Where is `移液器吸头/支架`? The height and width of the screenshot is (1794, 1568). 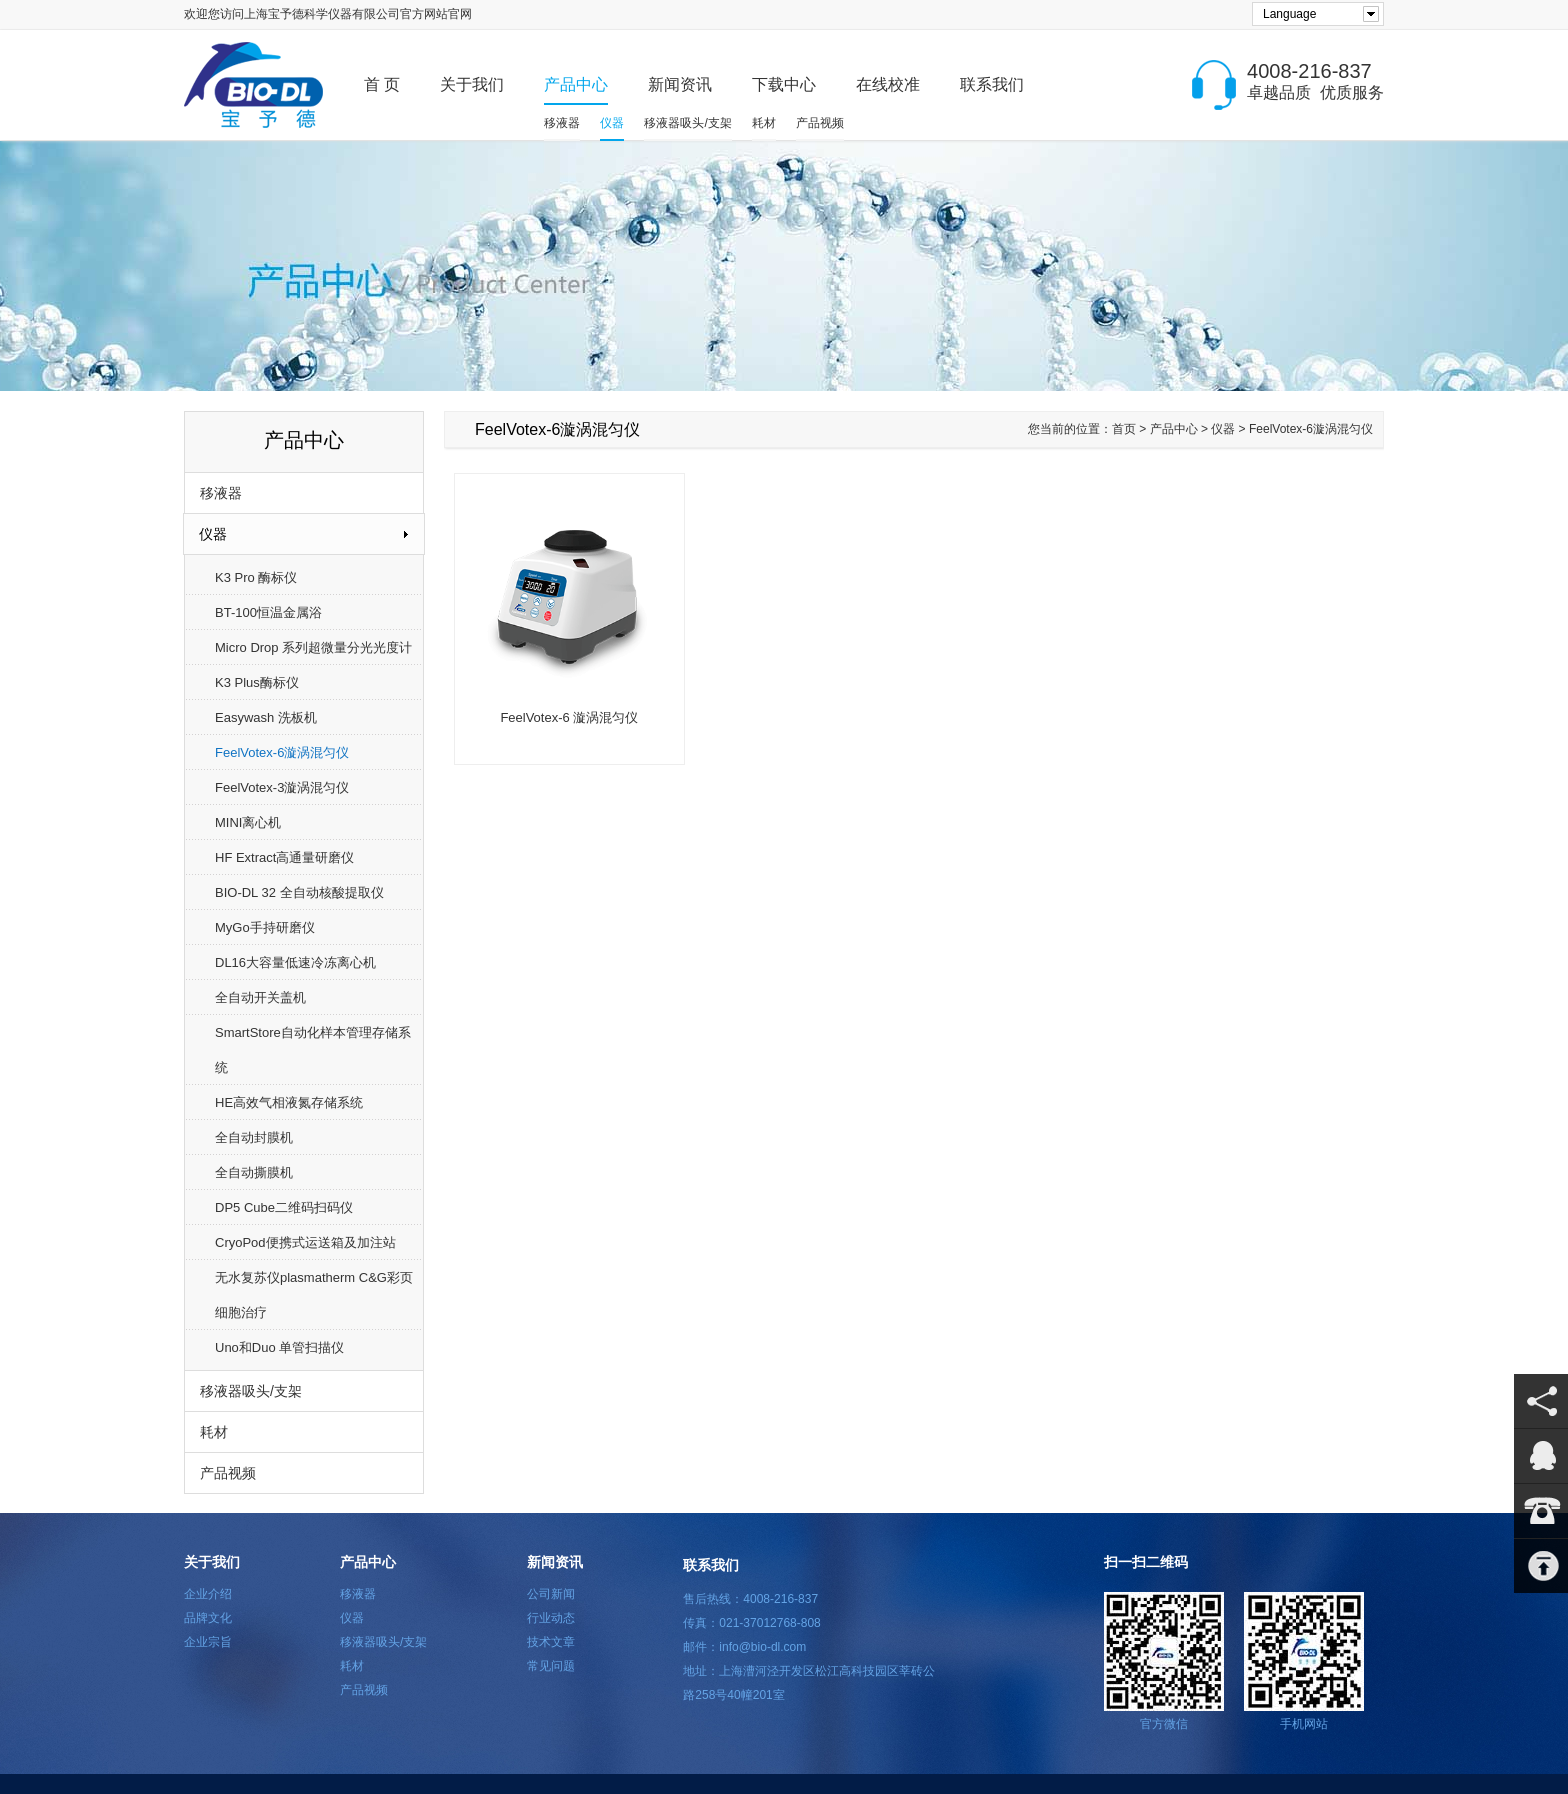
移液器吸头/支架 is located at coordinates (687, 123).